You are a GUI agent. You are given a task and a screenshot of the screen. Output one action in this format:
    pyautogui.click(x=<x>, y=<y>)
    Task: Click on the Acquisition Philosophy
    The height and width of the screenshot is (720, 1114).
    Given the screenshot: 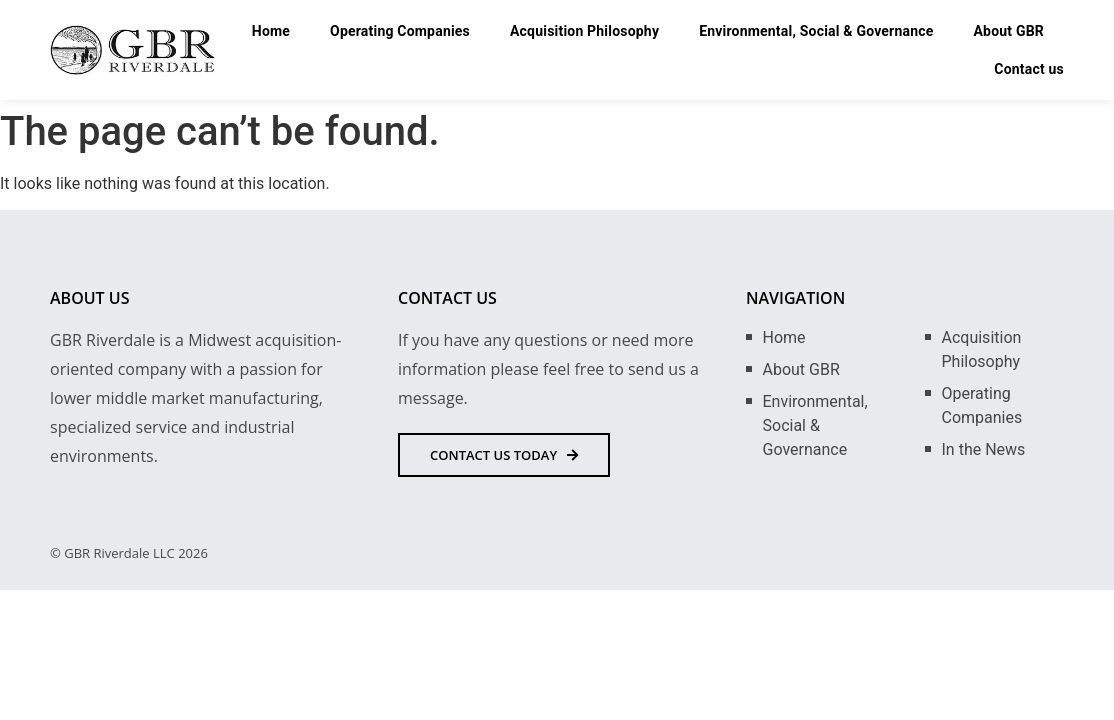 What is the action you would take?
    pyautogui.click(x=584, y=31)
    